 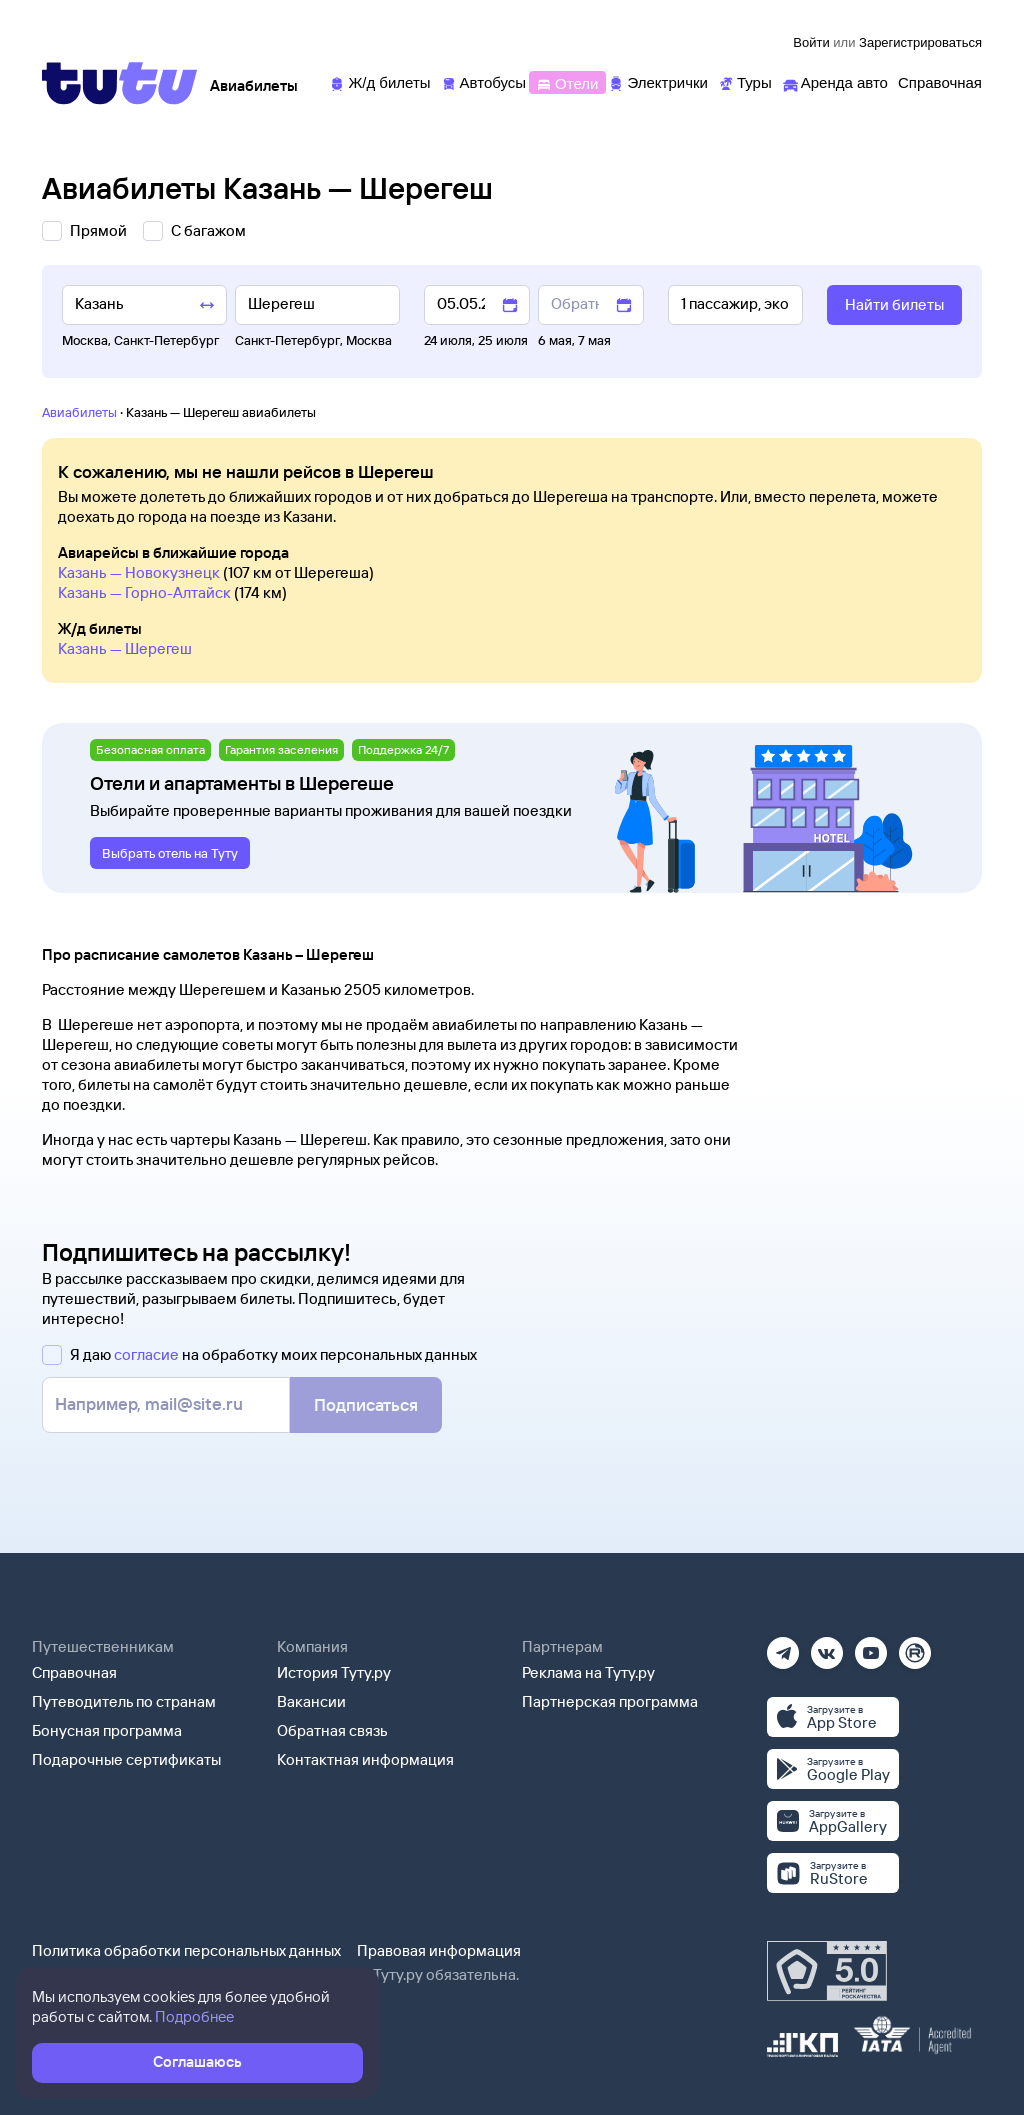 I want to click on Справочная, so click(x=74, y=1672).